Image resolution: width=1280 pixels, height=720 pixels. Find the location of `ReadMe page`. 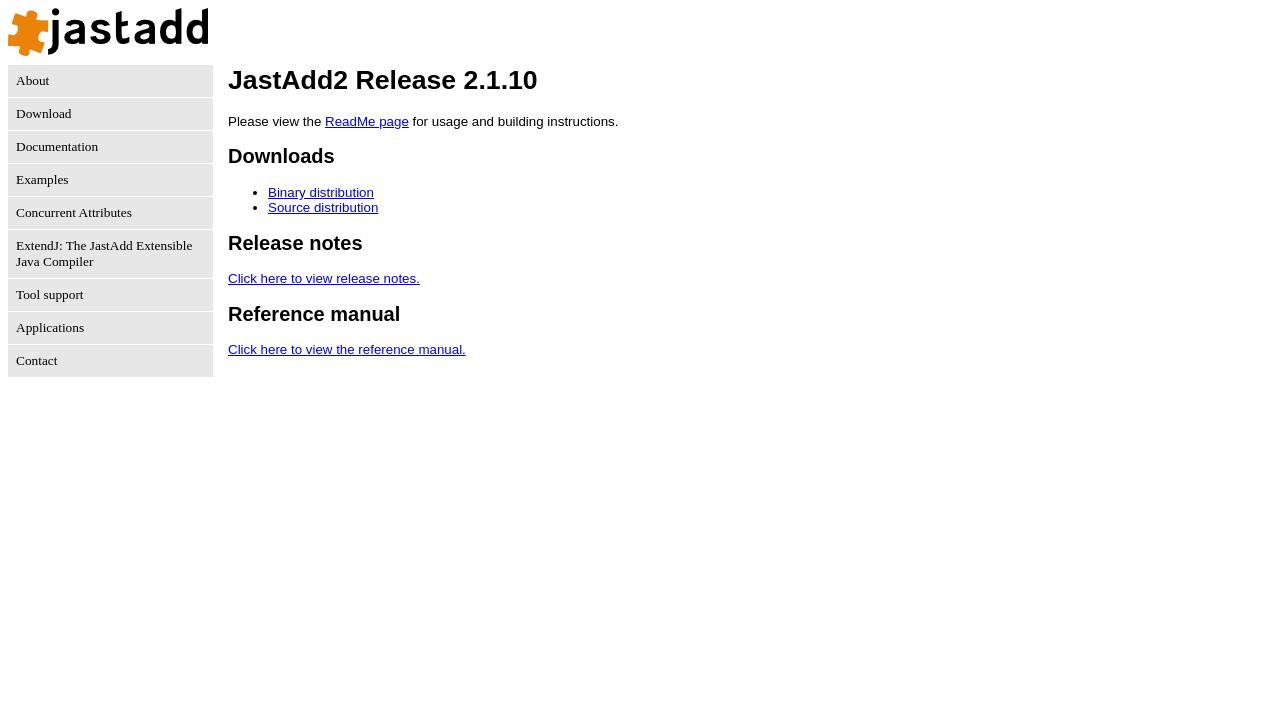

ReadMe page is located at coordinates (367, 121).